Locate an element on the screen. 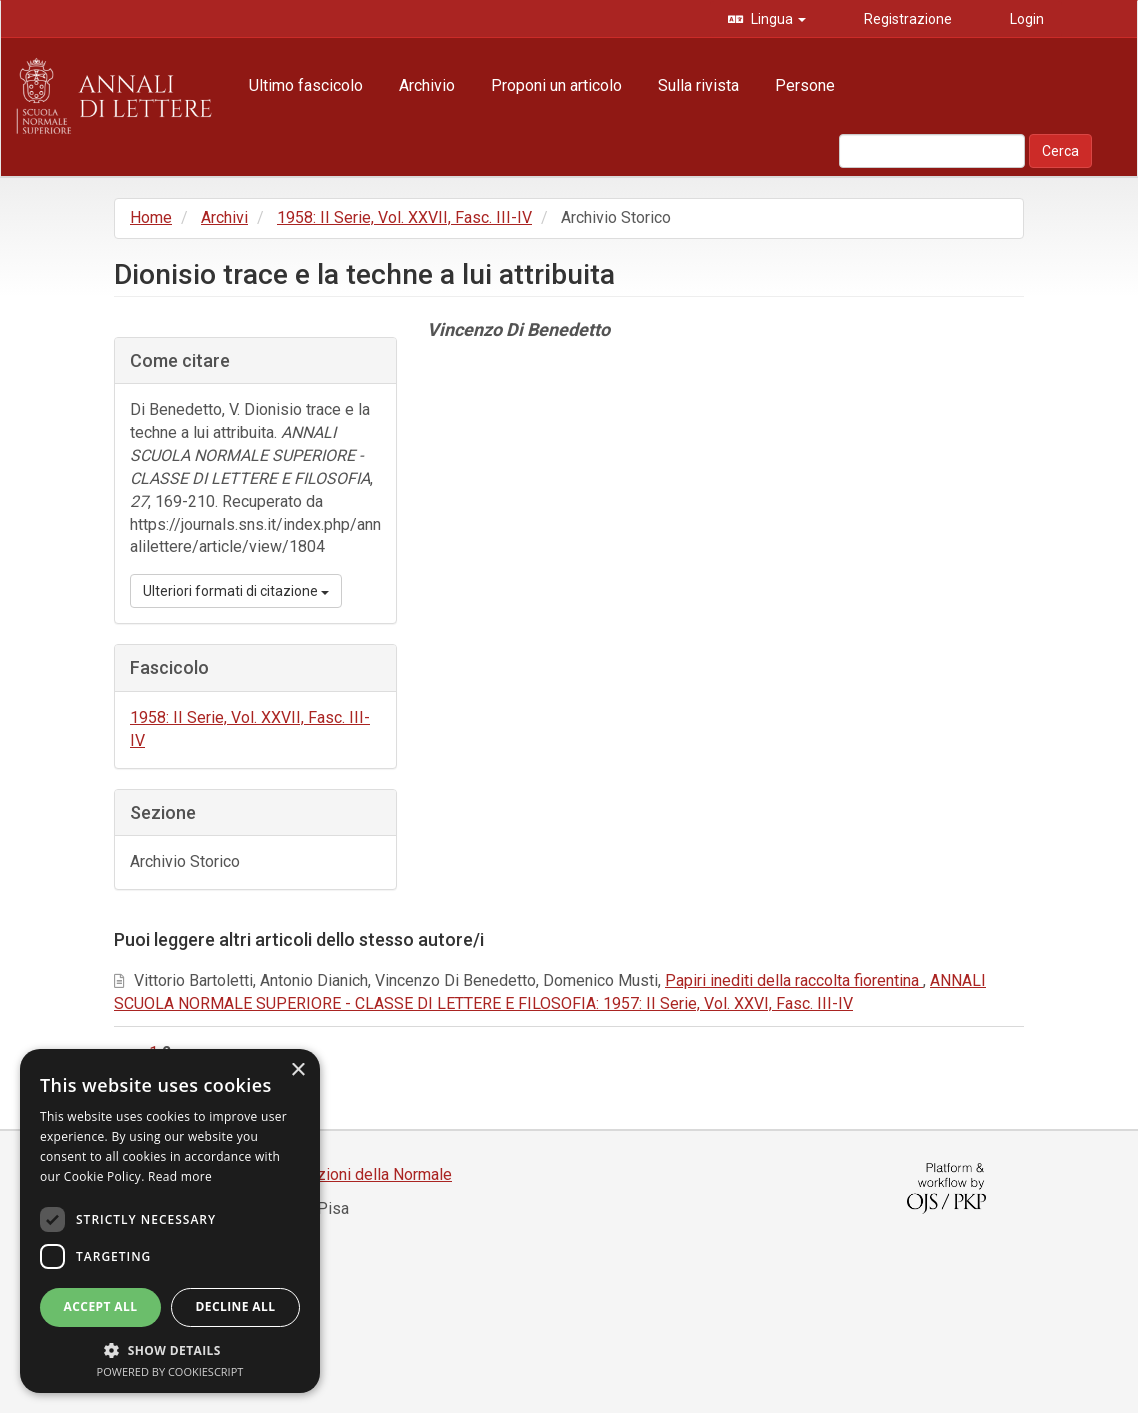  Sulla rivista is located at coordinates (698, 85).